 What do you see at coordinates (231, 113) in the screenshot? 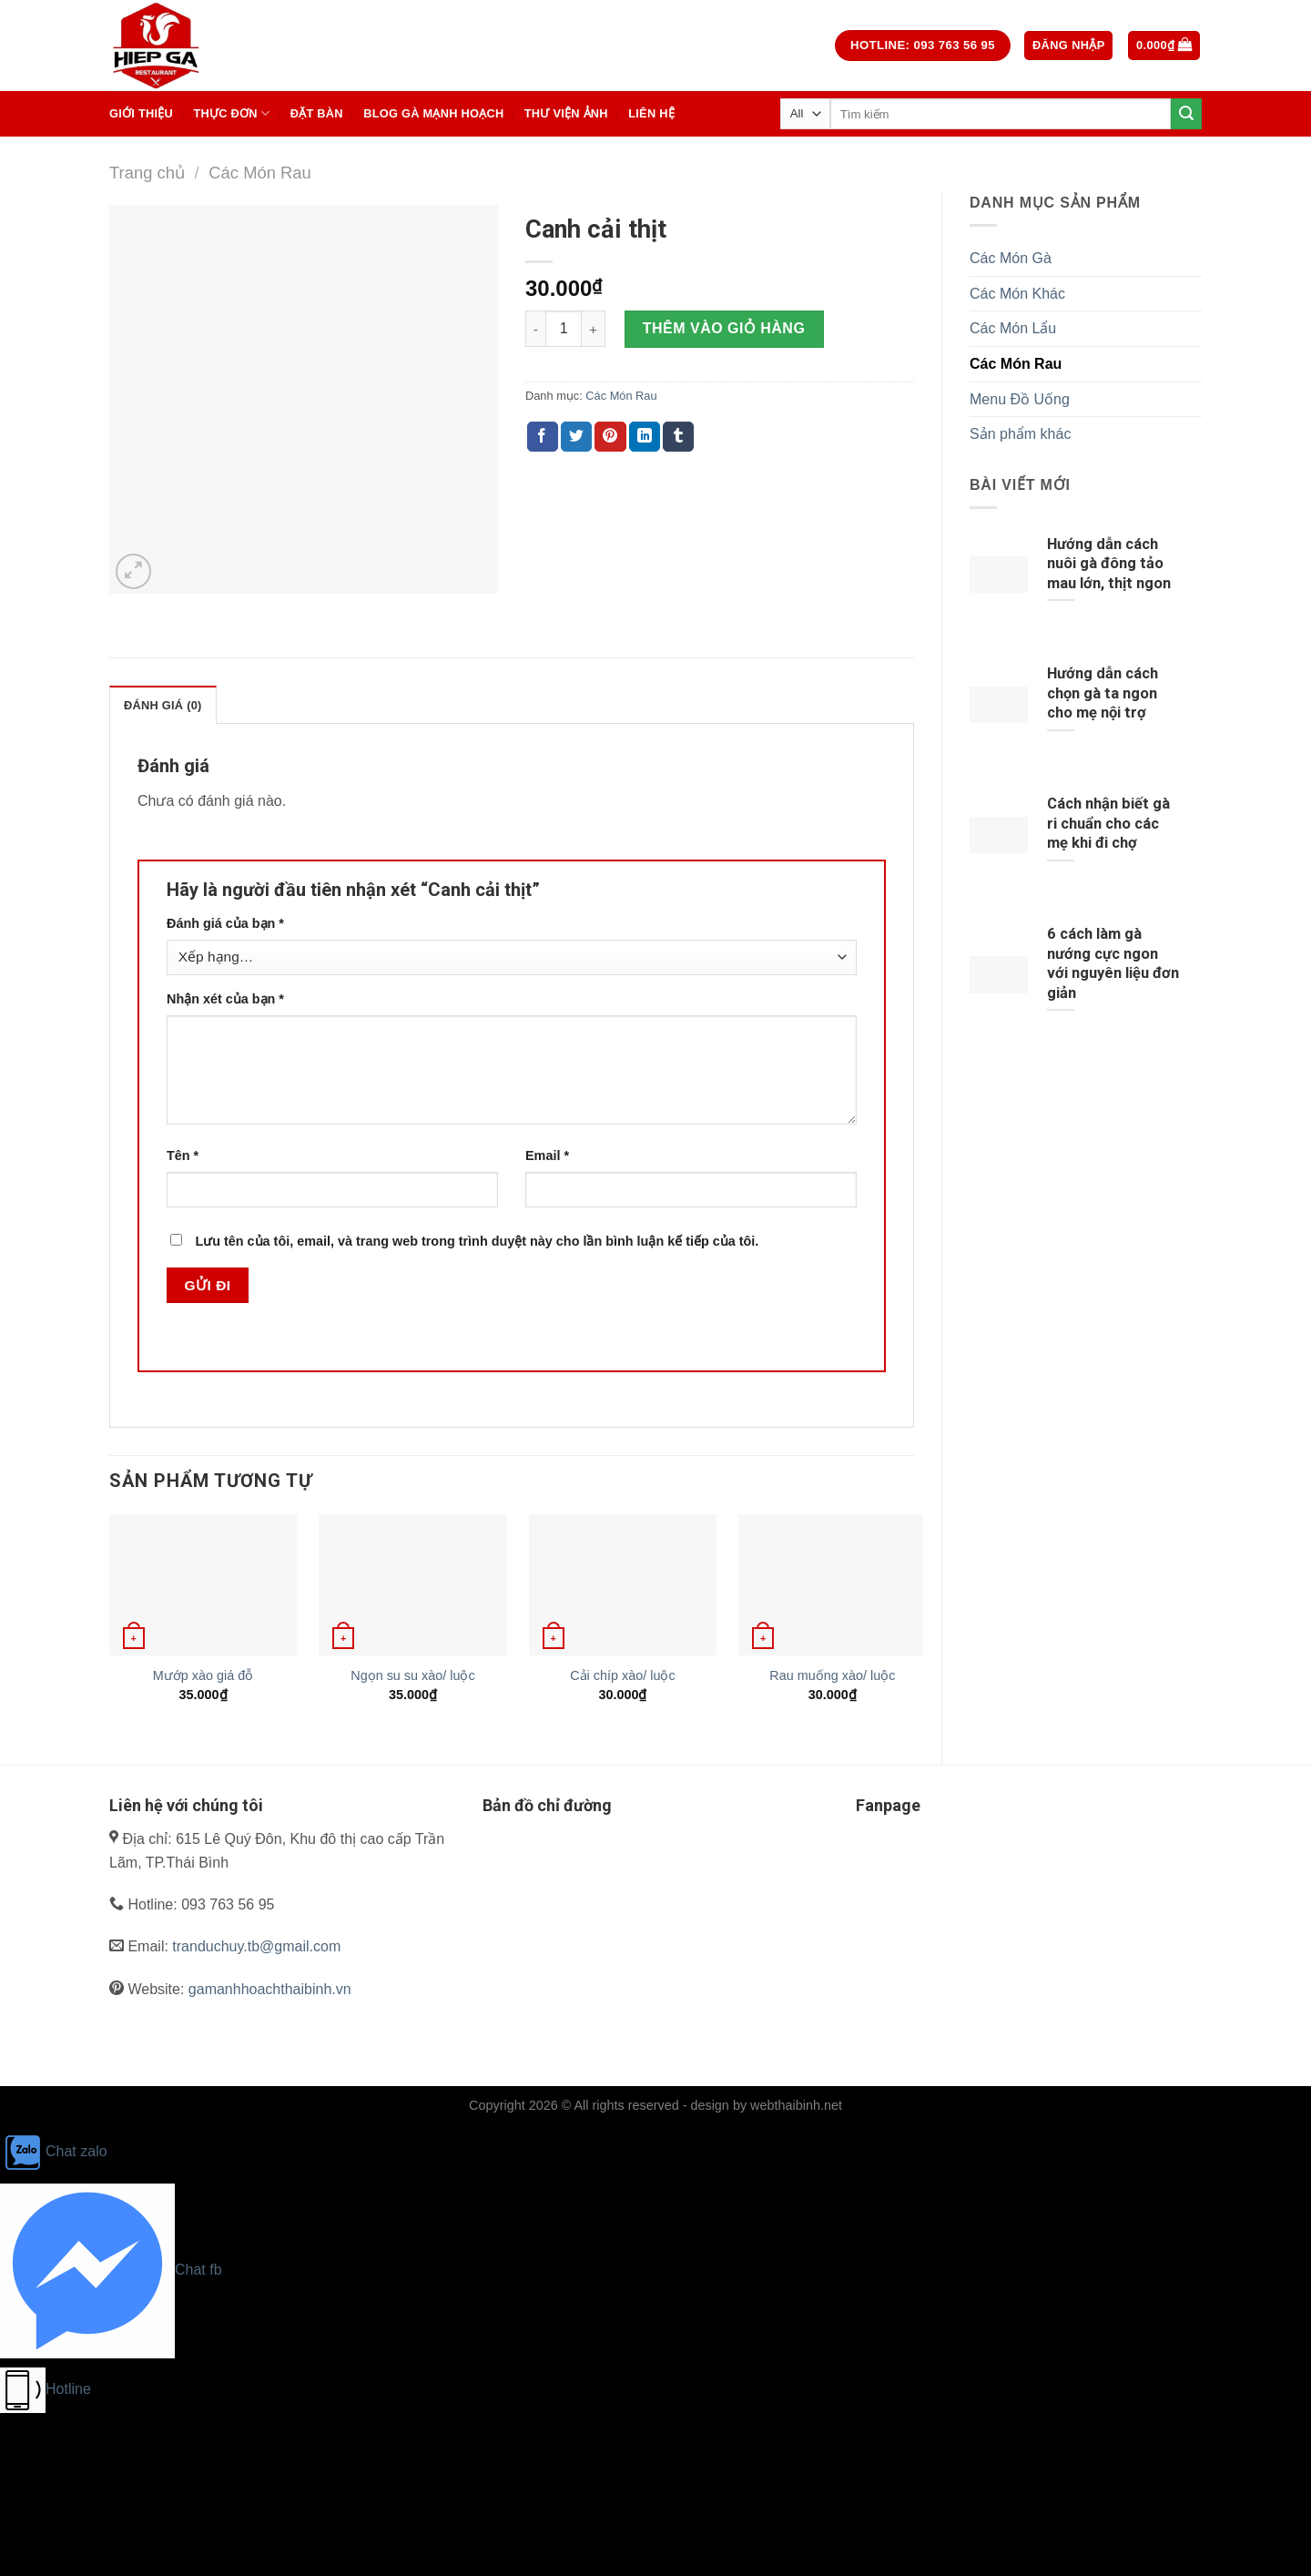
I see `Thực Đơn` at bounding box center [231, 113].